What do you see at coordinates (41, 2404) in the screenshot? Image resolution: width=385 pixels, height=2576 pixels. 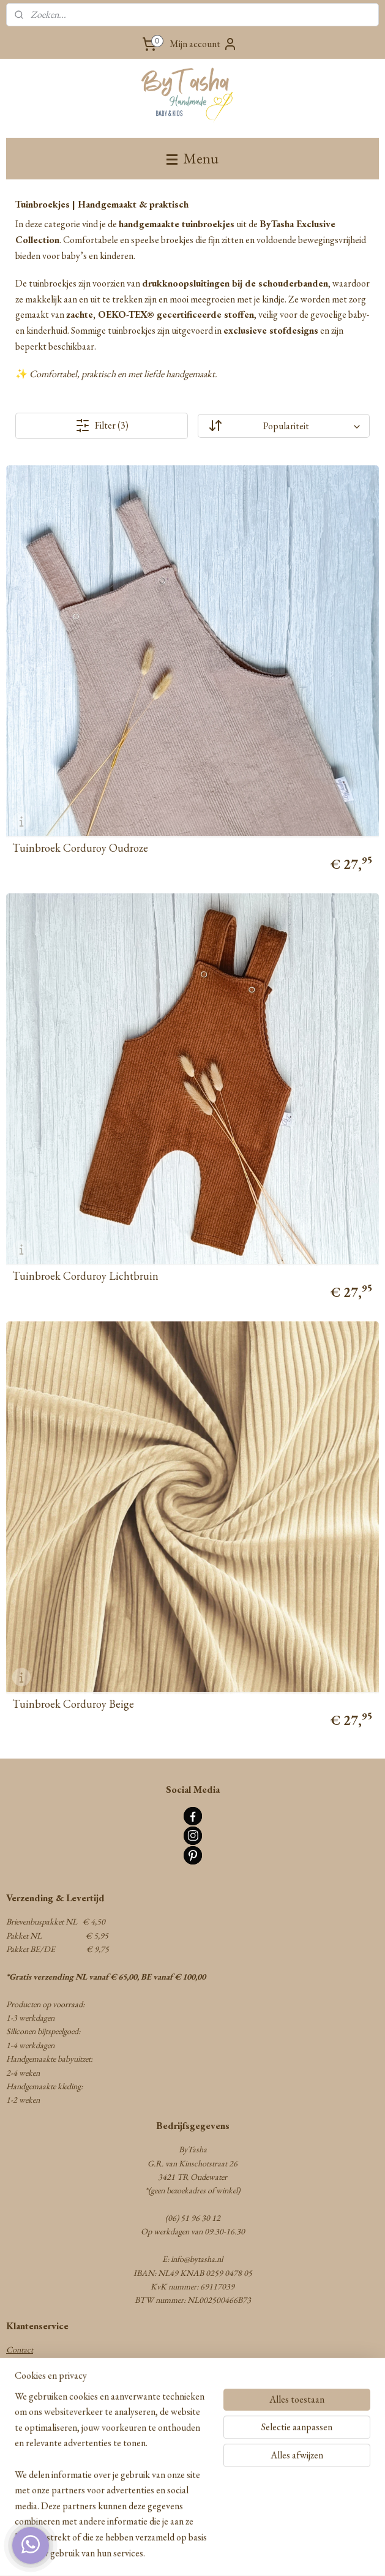 I see `Garantie & Klachten` at bounding box center [41, 2404].